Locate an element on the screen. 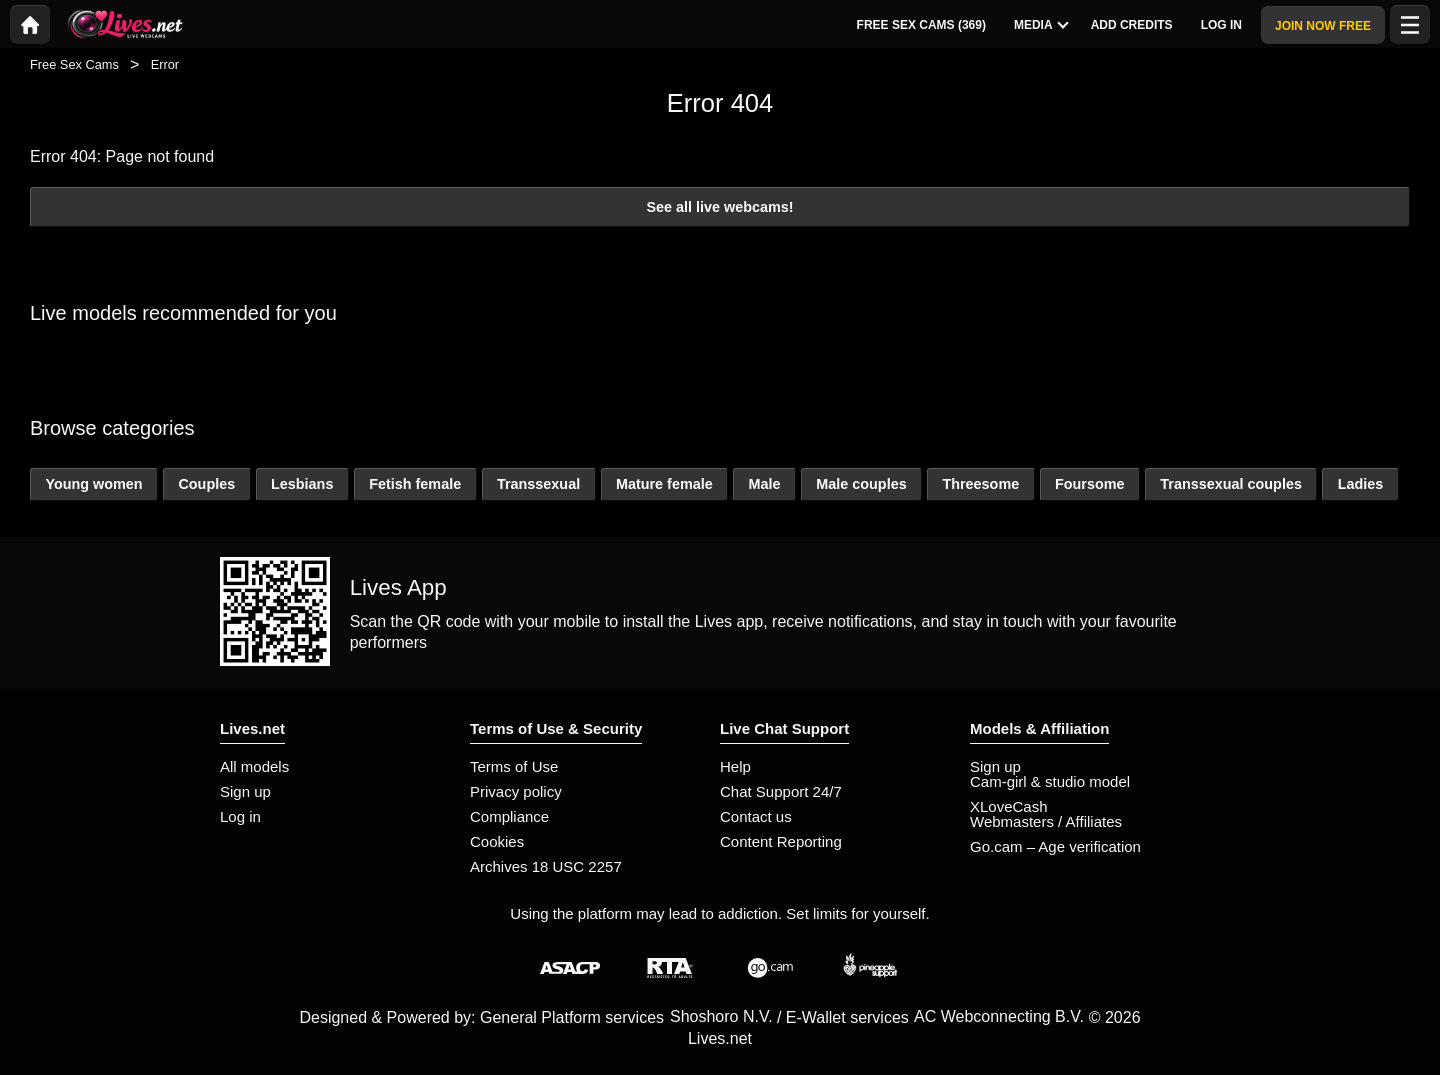 The height and width of the screenshot is (1075, 1440). Fetish female is located at coordinates (415, 484).